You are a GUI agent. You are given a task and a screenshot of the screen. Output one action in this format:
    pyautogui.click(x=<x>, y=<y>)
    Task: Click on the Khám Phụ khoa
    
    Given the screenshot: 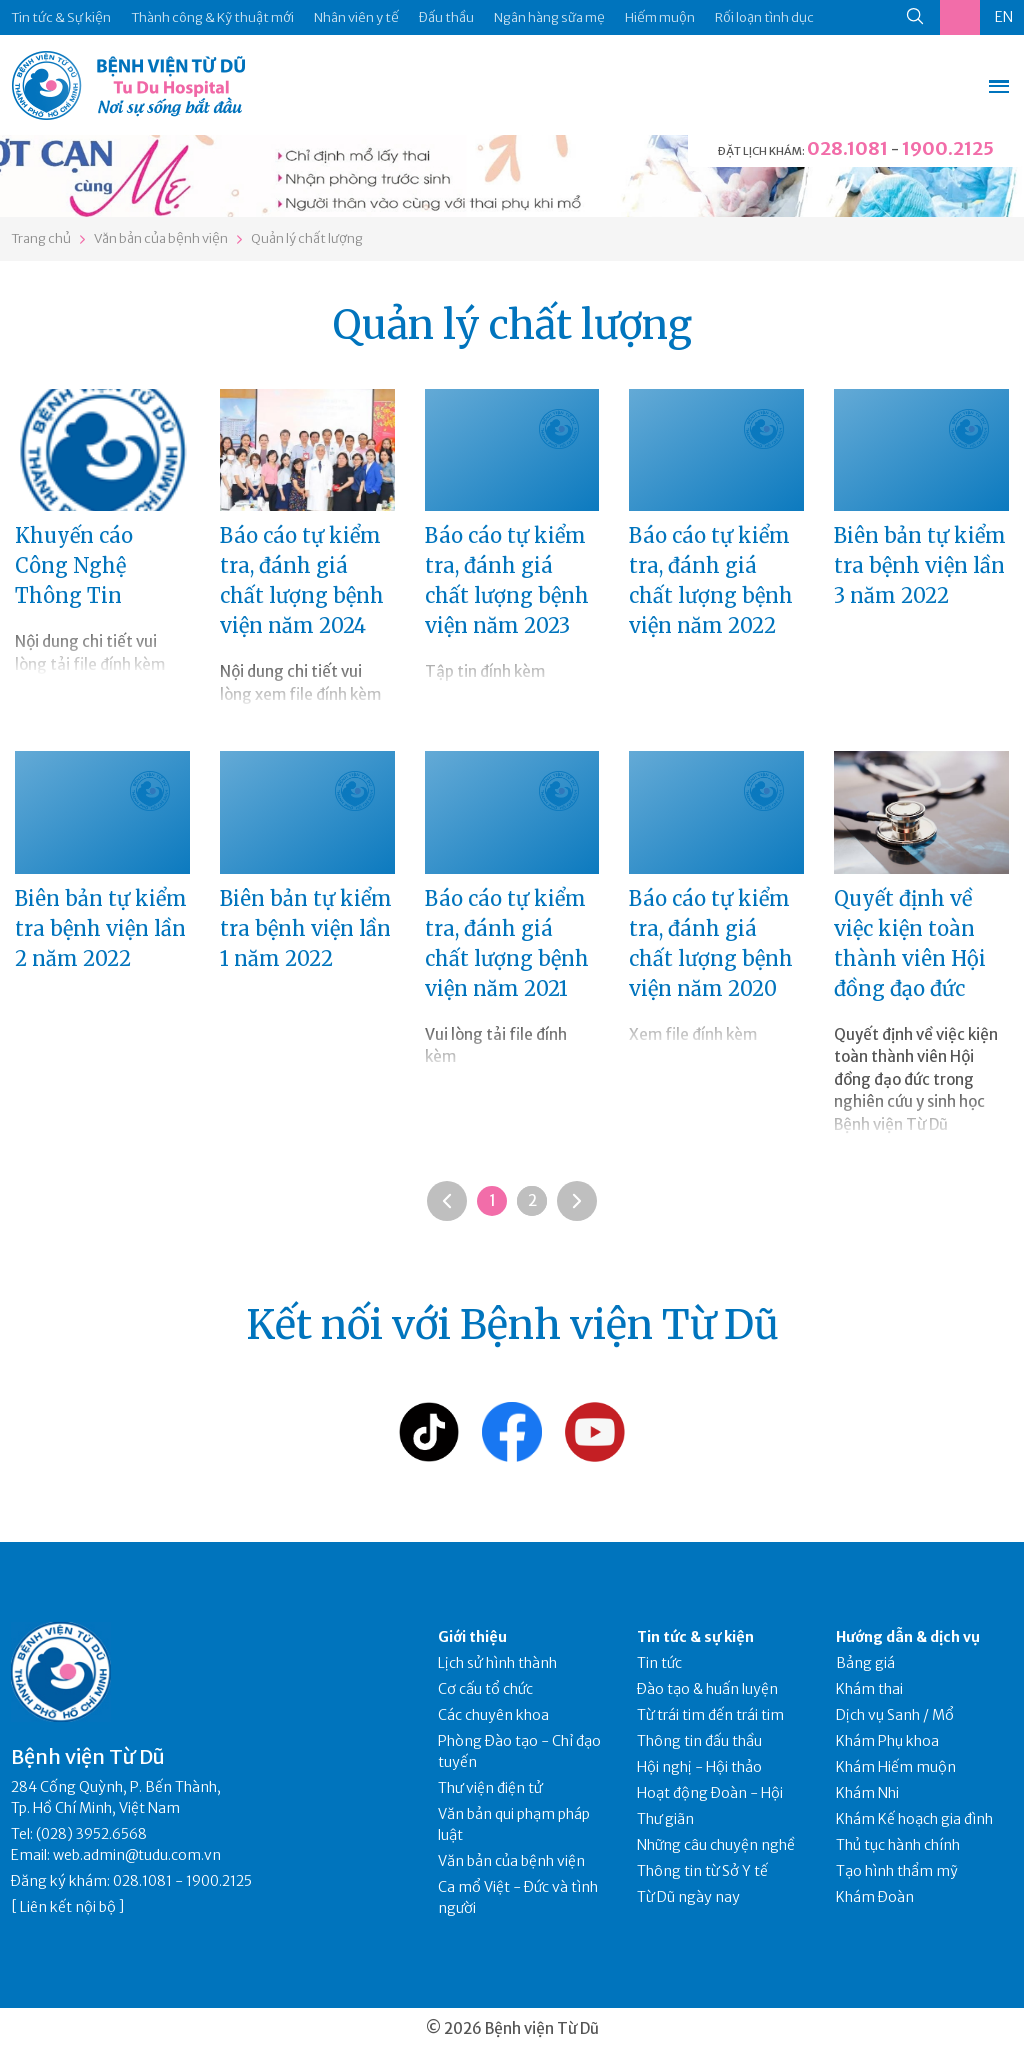 What is the action you would take?
    pyautogui.click(x=887, y=1741)
    